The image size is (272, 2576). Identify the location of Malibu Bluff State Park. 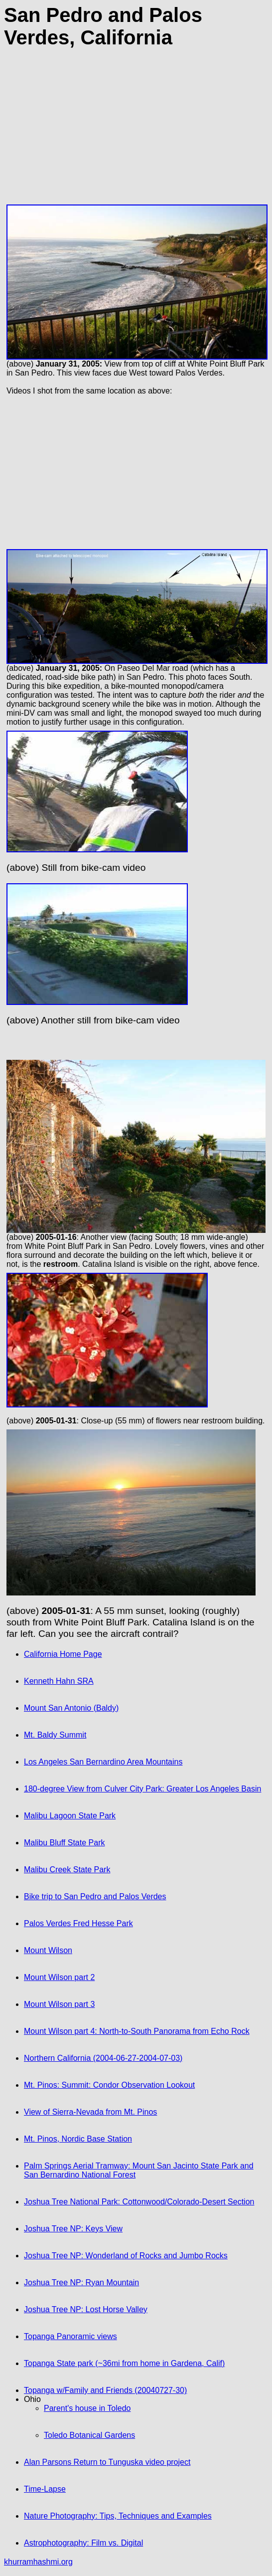
(64, 1842).